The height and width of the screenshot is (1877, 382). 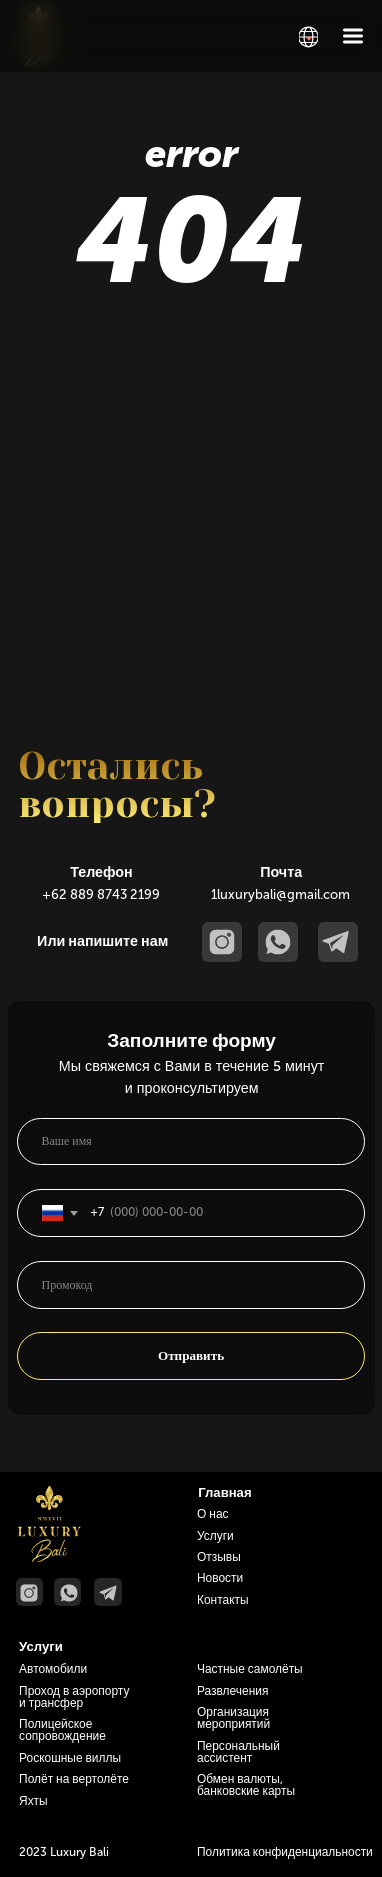 What do you see at coordinates (220, 1578) in the screenshot?
I see `Новости` at bounding box center [220, 1578].